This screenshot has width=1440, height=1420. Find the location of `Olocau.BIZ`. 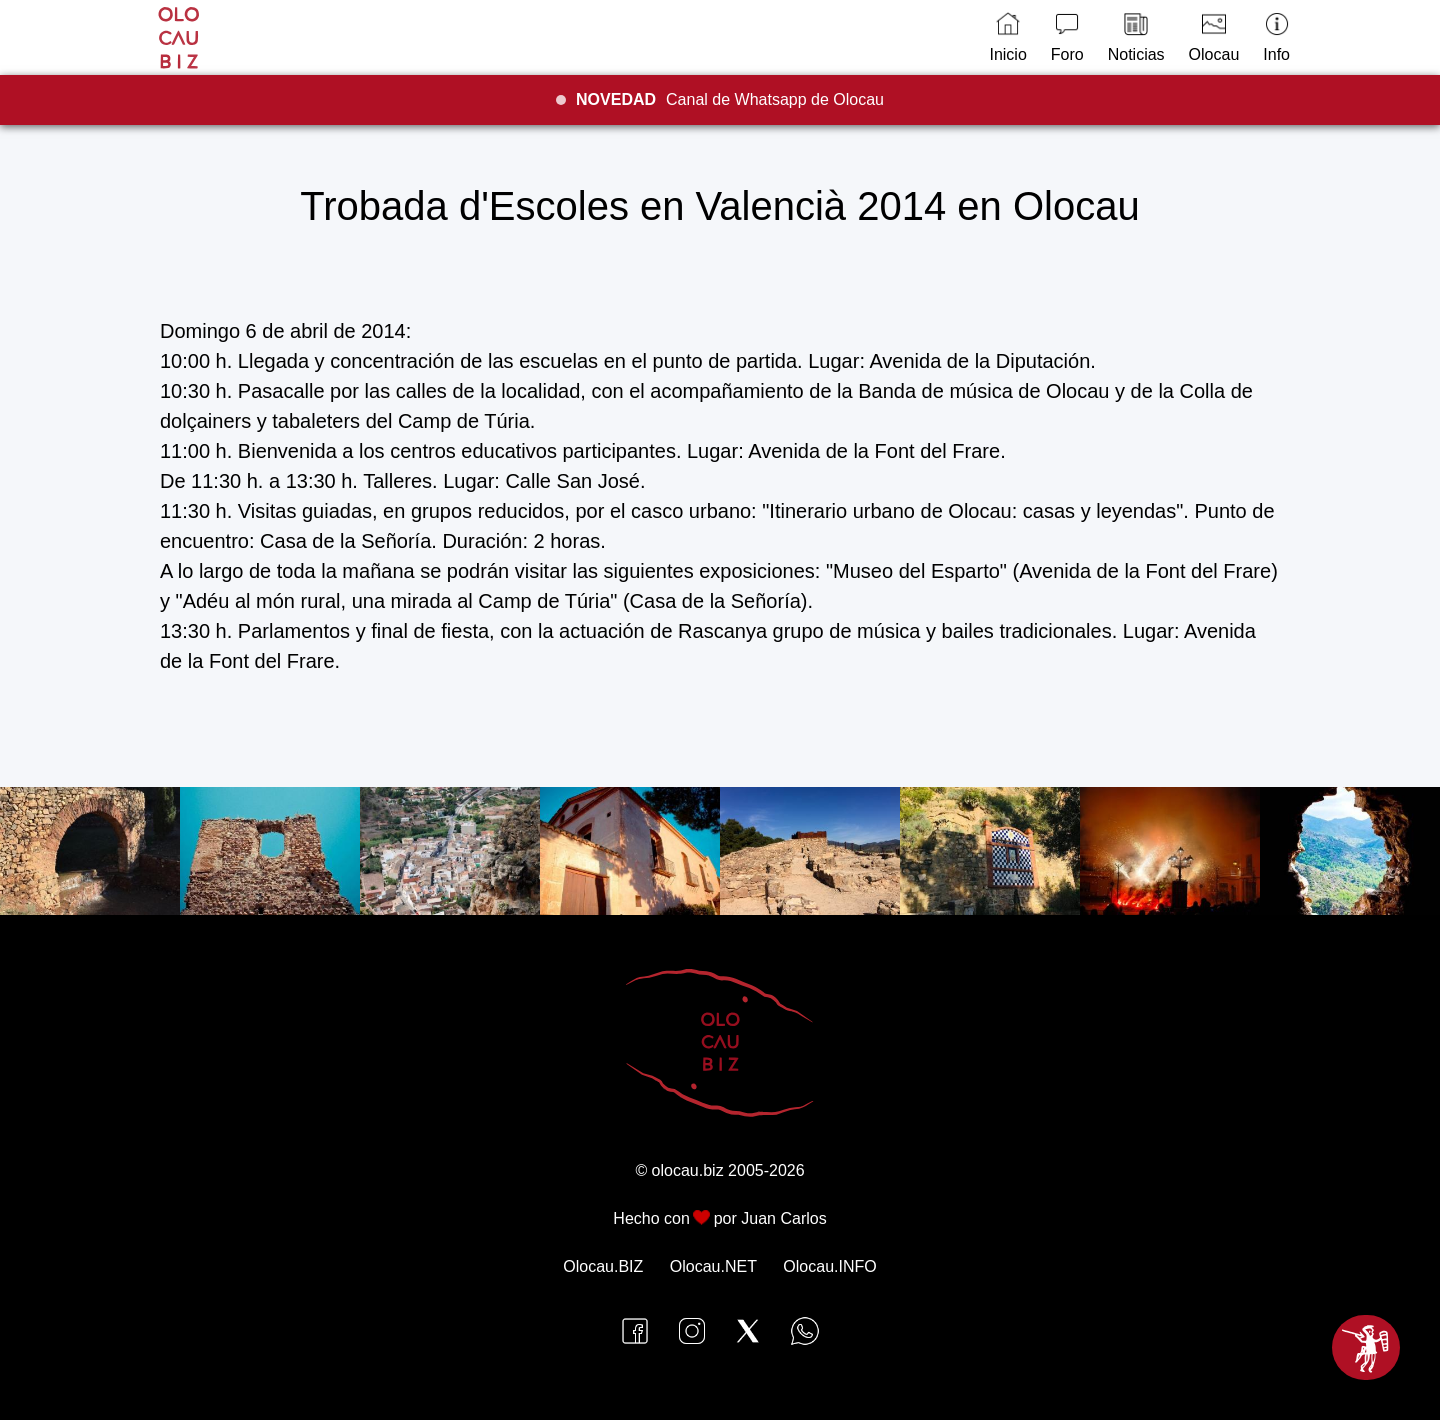

Olocau.BIZ is located at coordinates (603, 1266).